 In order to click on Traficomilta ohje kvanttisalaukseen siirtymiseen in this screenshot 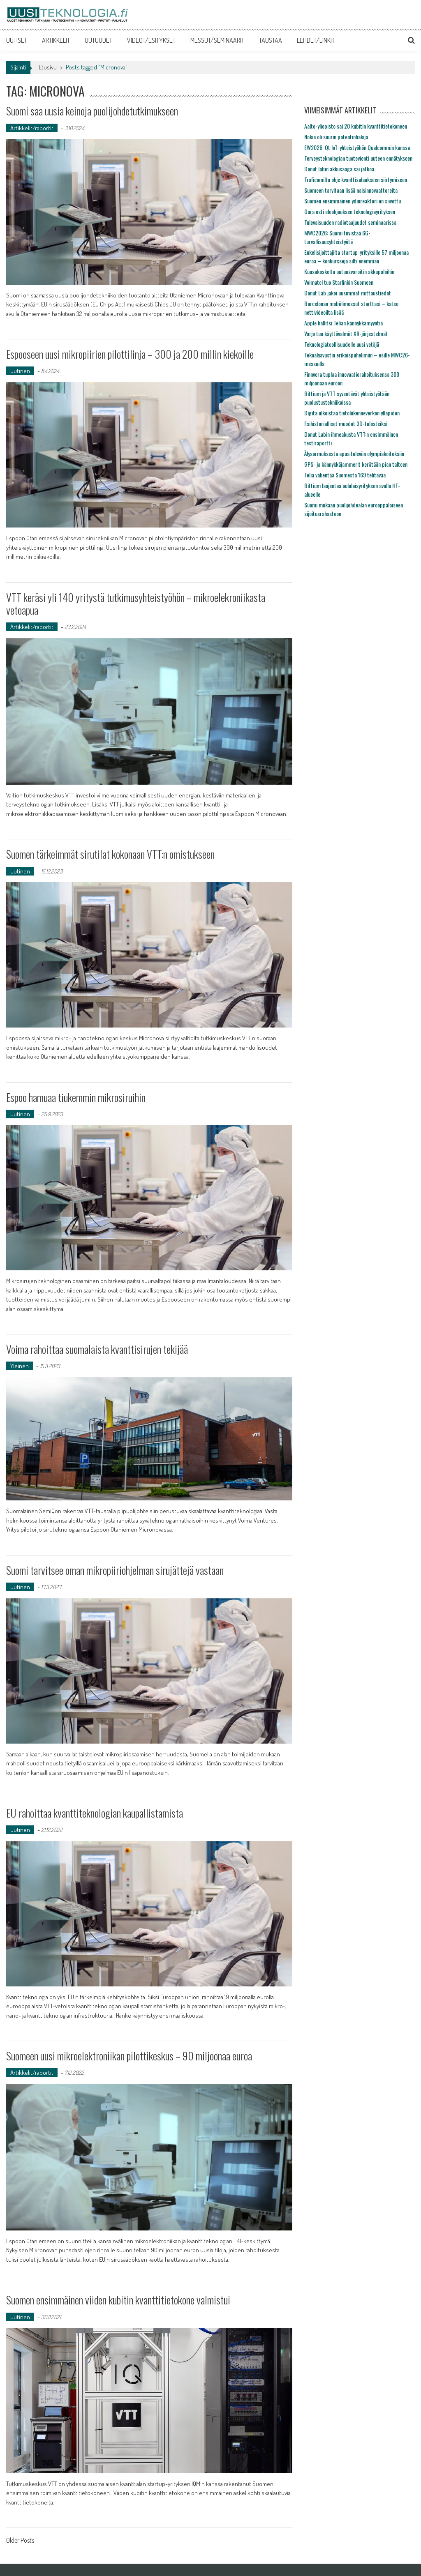, I will do `click(355, 179)`.